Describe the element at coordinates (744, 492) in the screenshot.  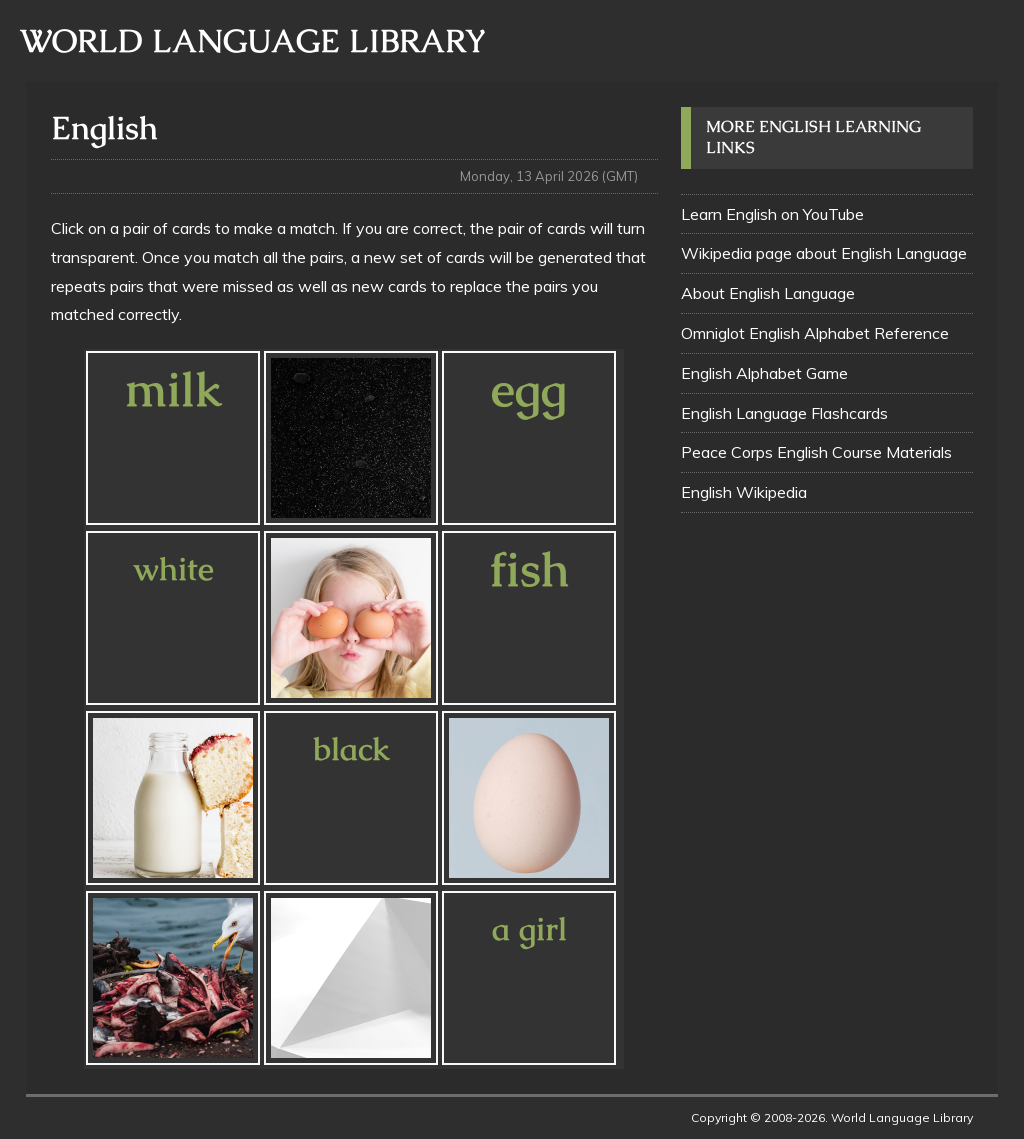
I see `English Wikipedia` at that location.